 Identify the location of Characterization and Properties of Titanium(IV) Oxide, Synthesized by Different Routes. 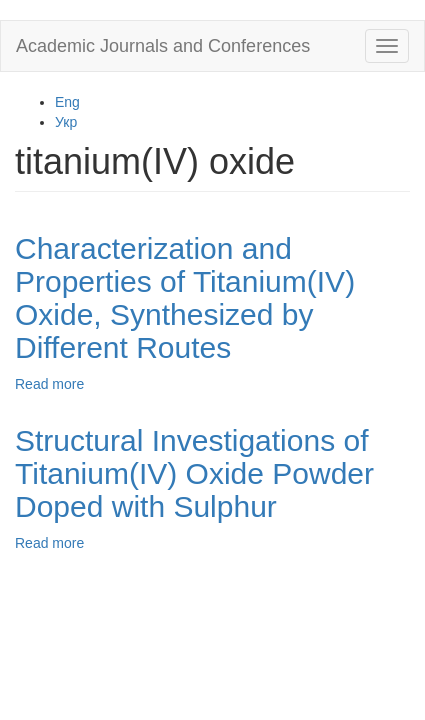
(185, 298).